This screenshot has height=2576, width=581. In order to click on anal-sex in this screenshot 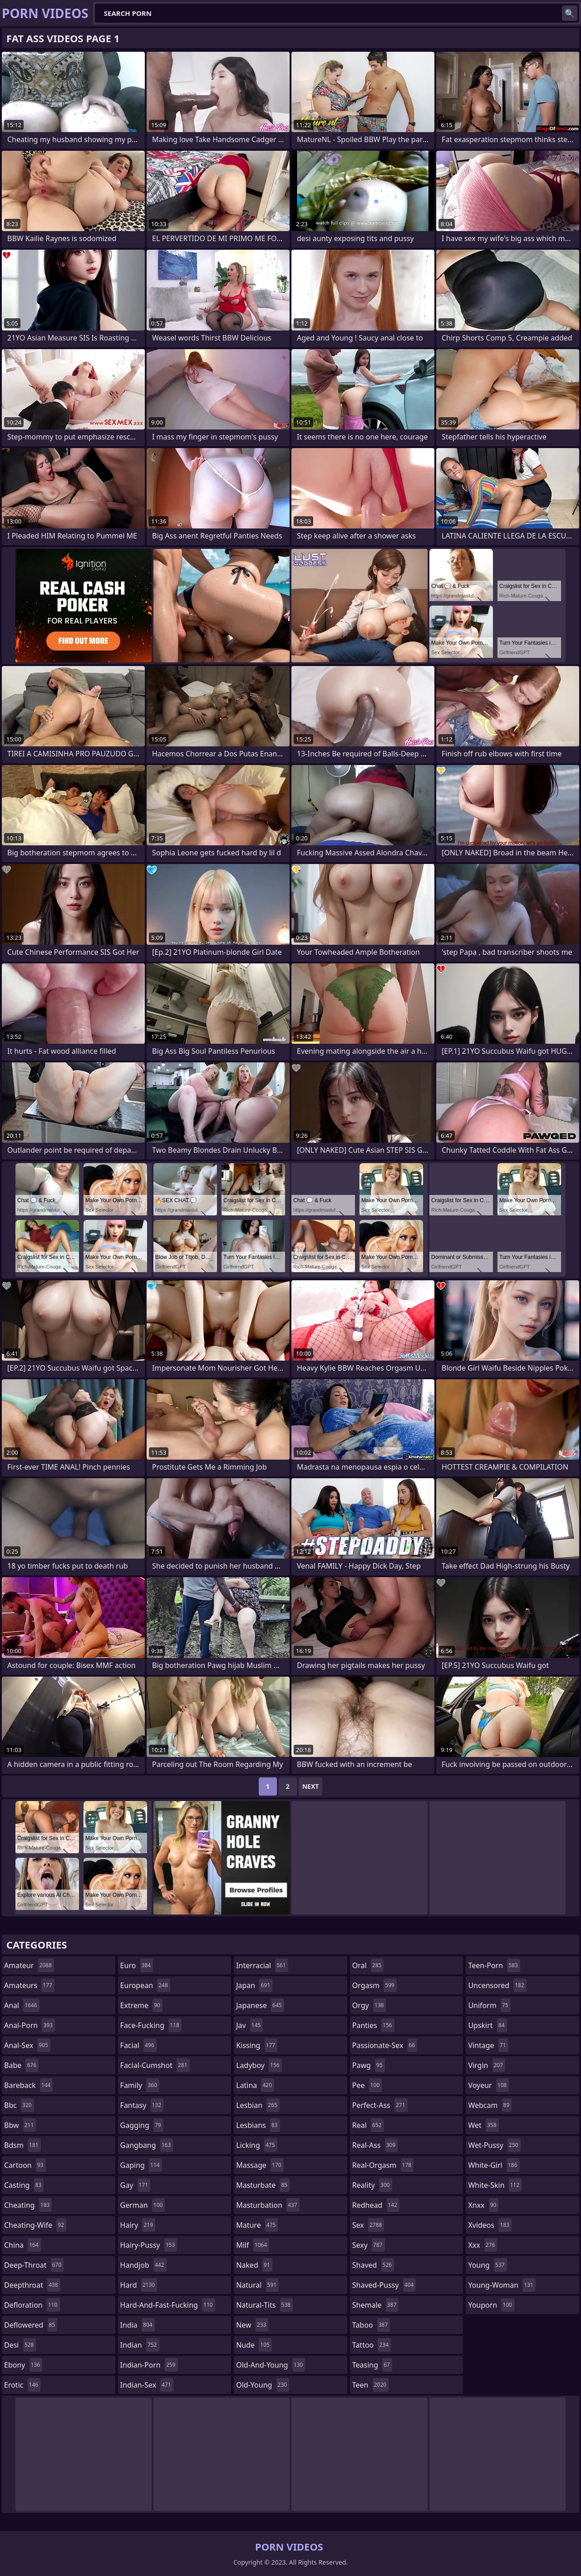, I will do `click(27, 2045)`.